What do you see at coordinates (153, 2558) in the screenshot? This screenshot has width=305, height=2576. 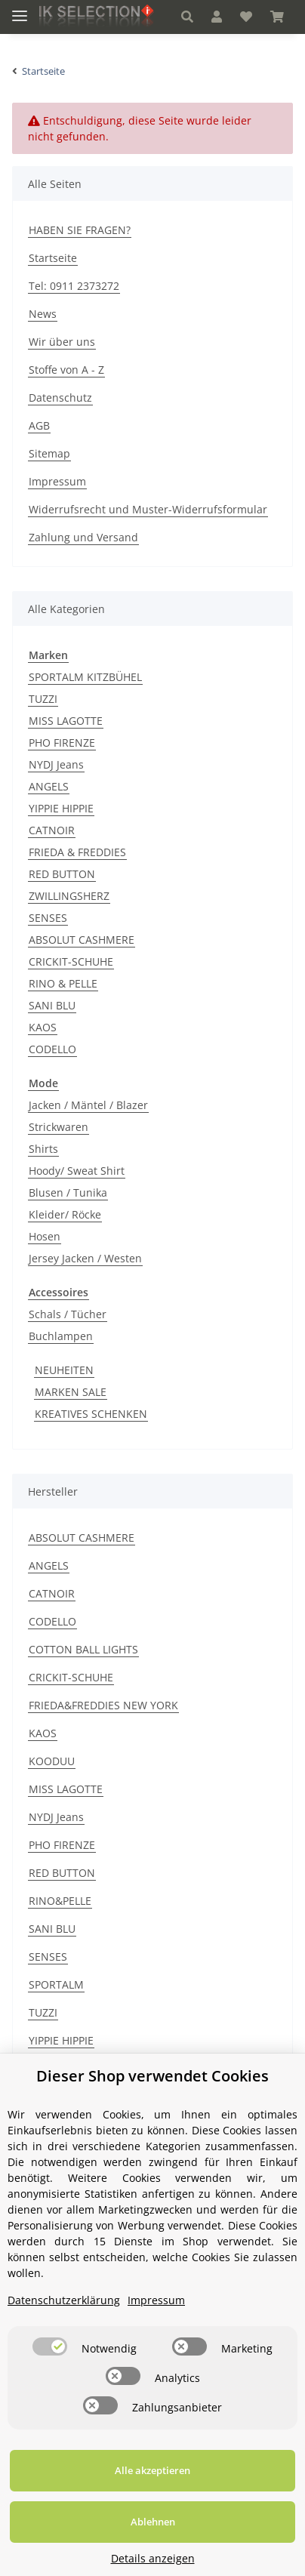 I see `Details anzeigen [Cookie Details anzeigen]` at bounding box center [153, 2558].